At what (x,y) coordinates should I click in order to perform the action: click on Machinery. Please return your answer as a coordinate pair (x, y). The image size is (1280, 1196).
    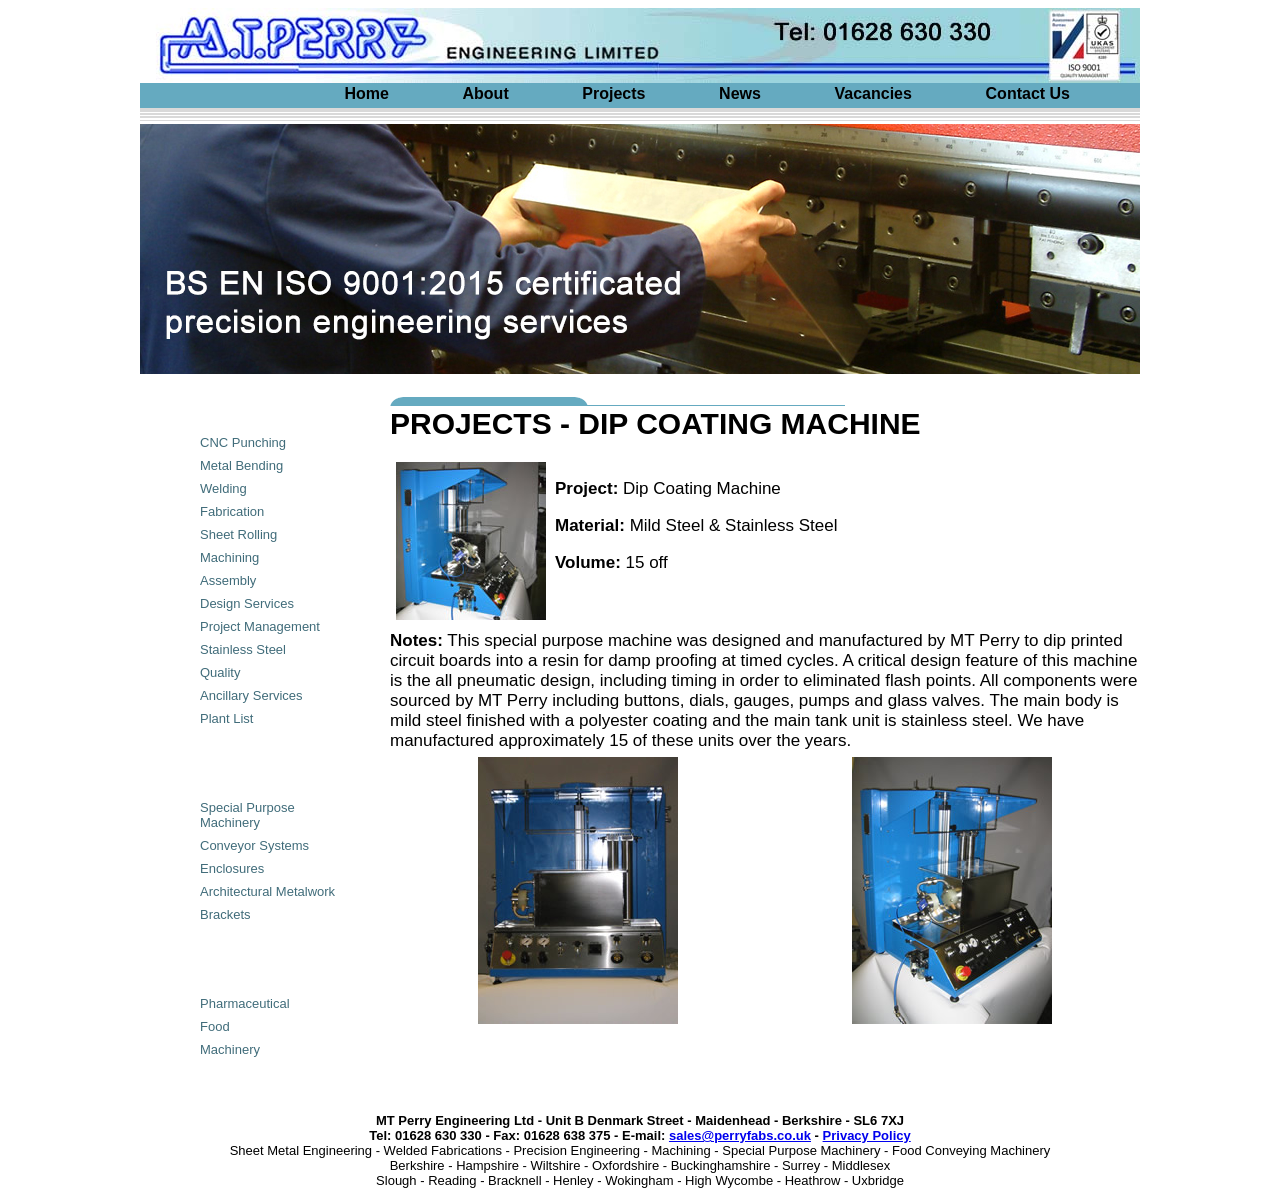
    Looking at the image, I should click on (230, 1049).